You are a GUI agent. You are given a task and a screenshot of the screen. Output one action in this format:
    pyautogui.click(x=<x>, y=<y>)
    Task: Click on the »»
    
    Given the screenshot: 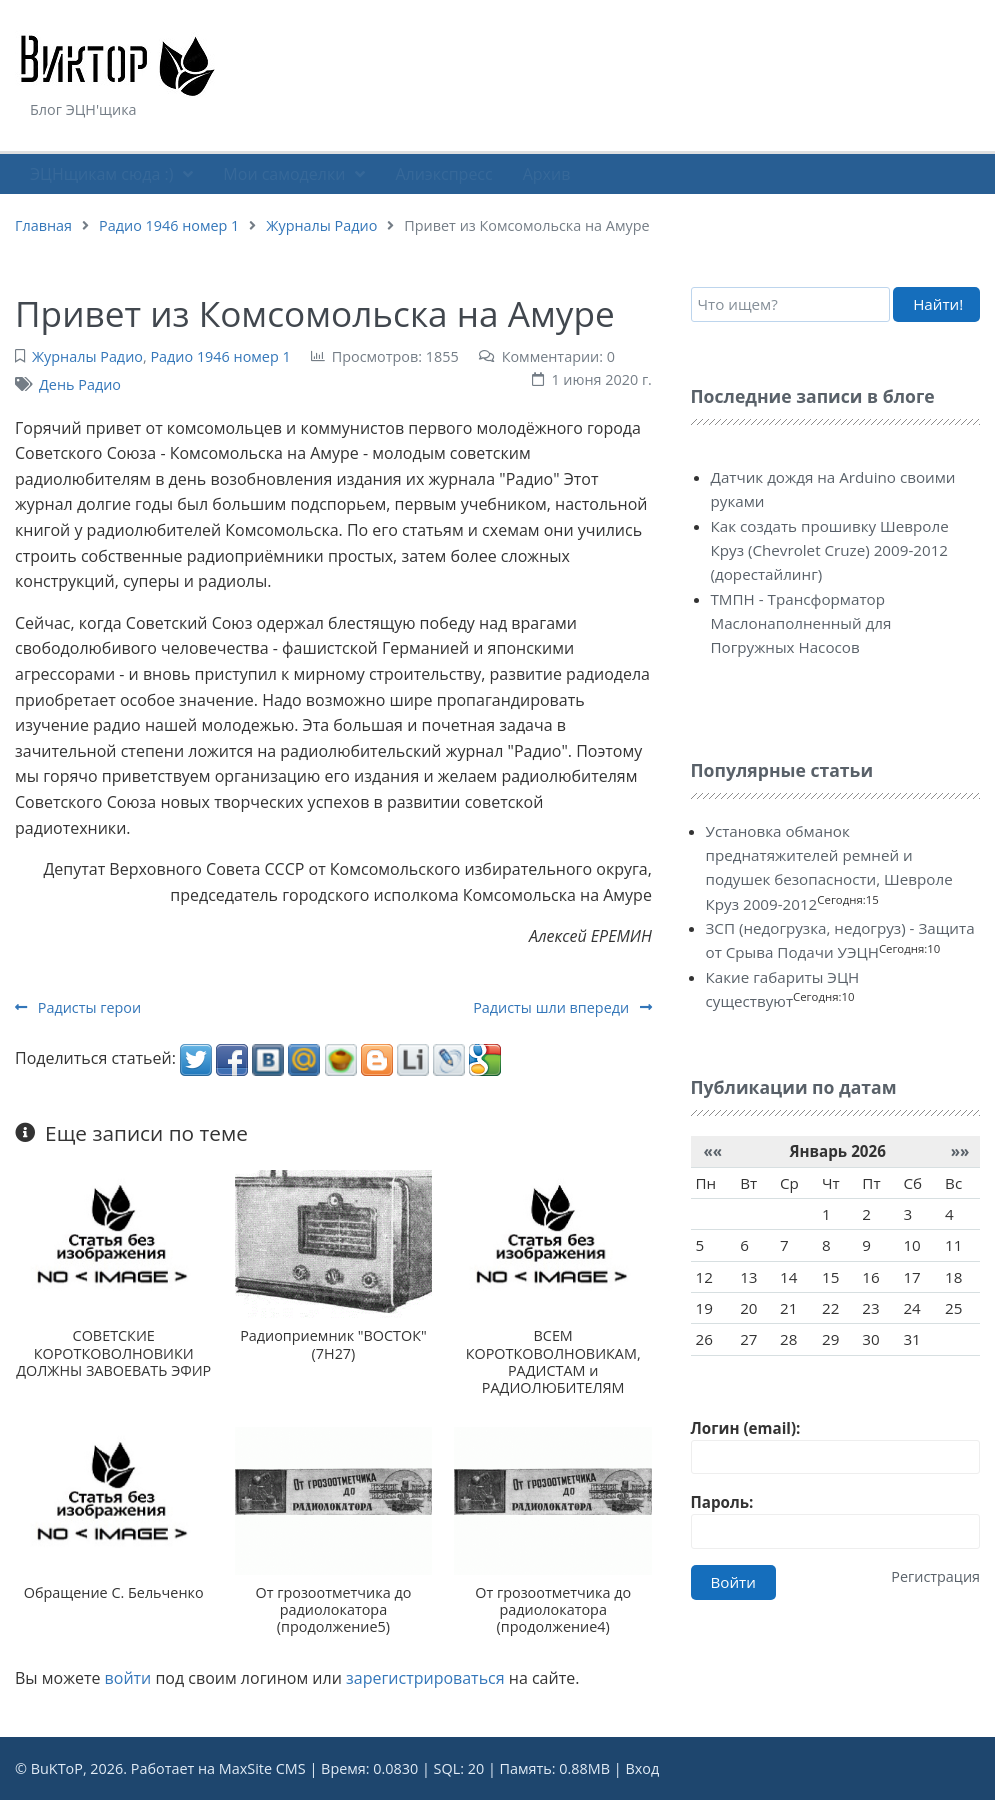 What is the action you would take?
    pyautogui.click(x=960, y=1151)
    